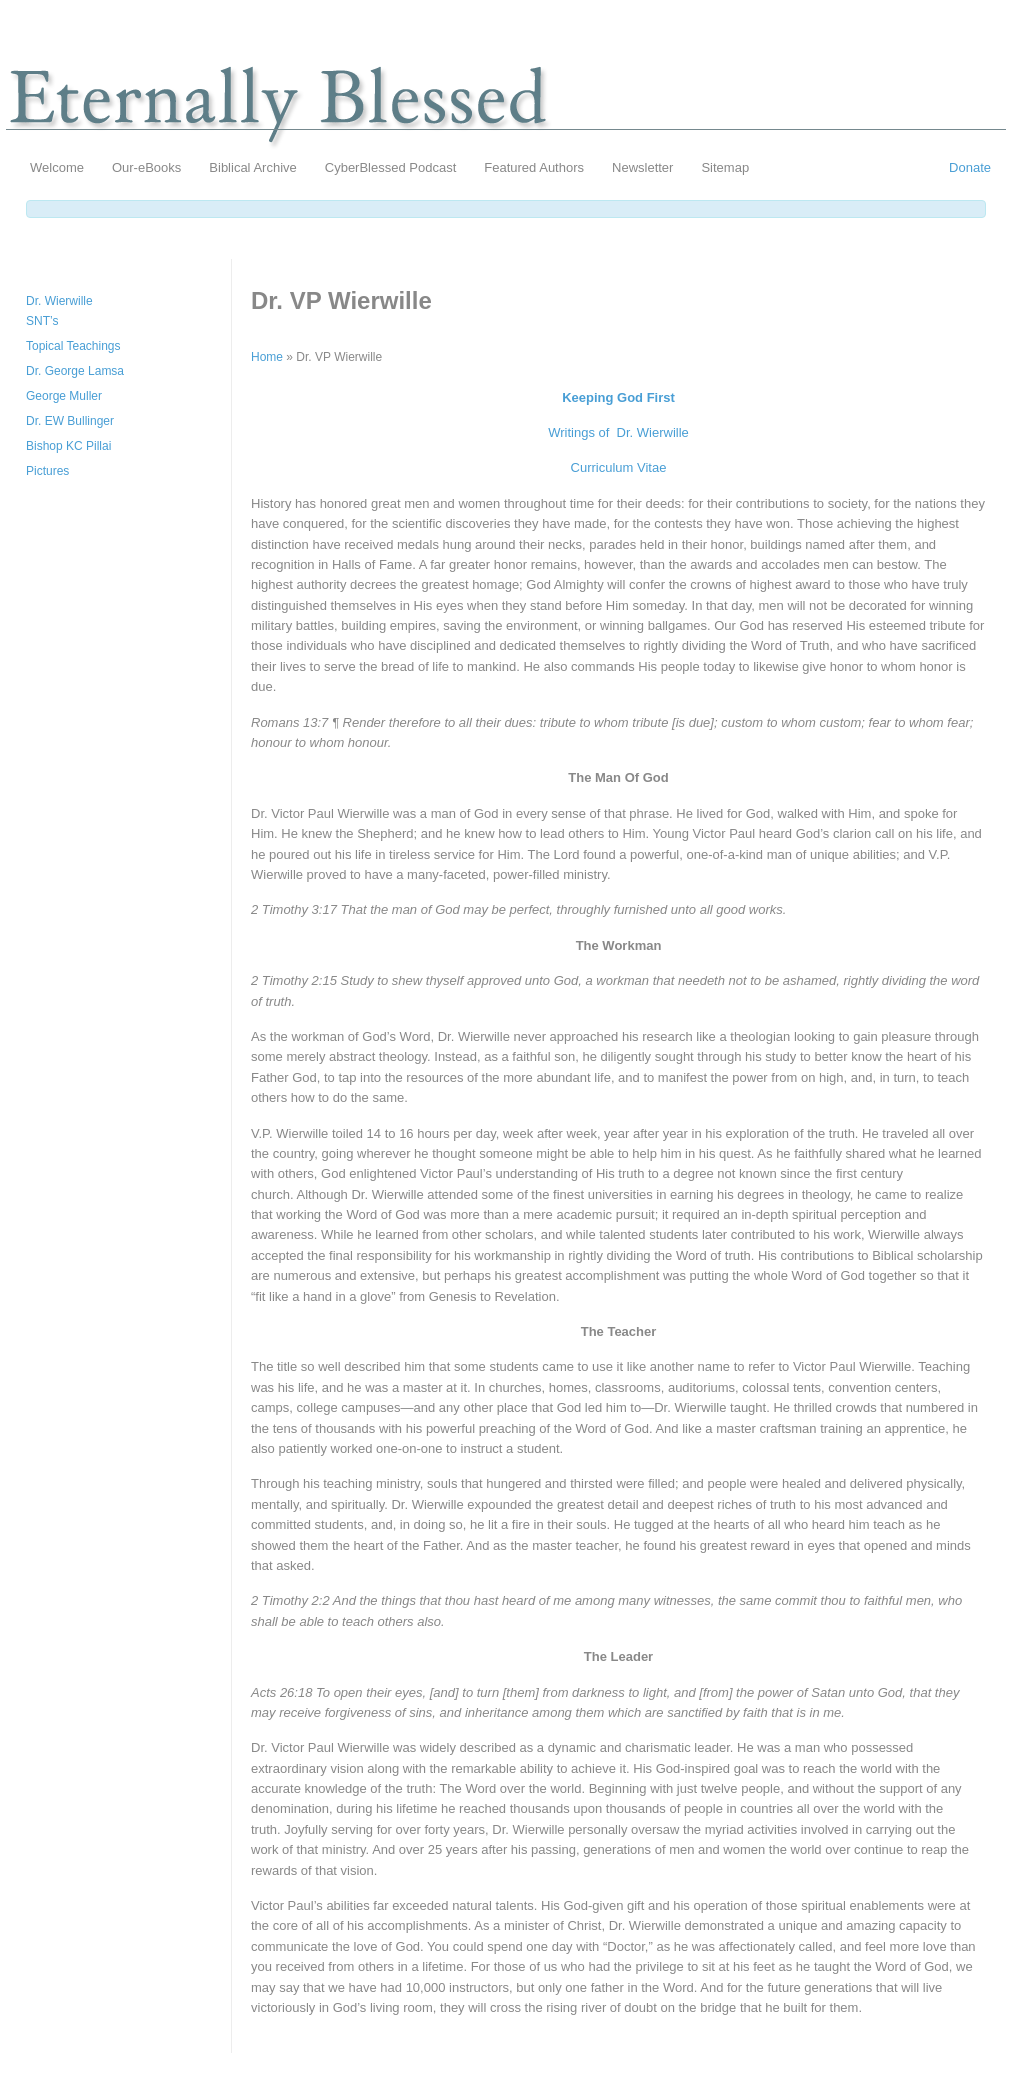 Image resolution: width=1012 pixels, height=2085 pixels. I want to click on Topical Teachings, so click(73, 346).